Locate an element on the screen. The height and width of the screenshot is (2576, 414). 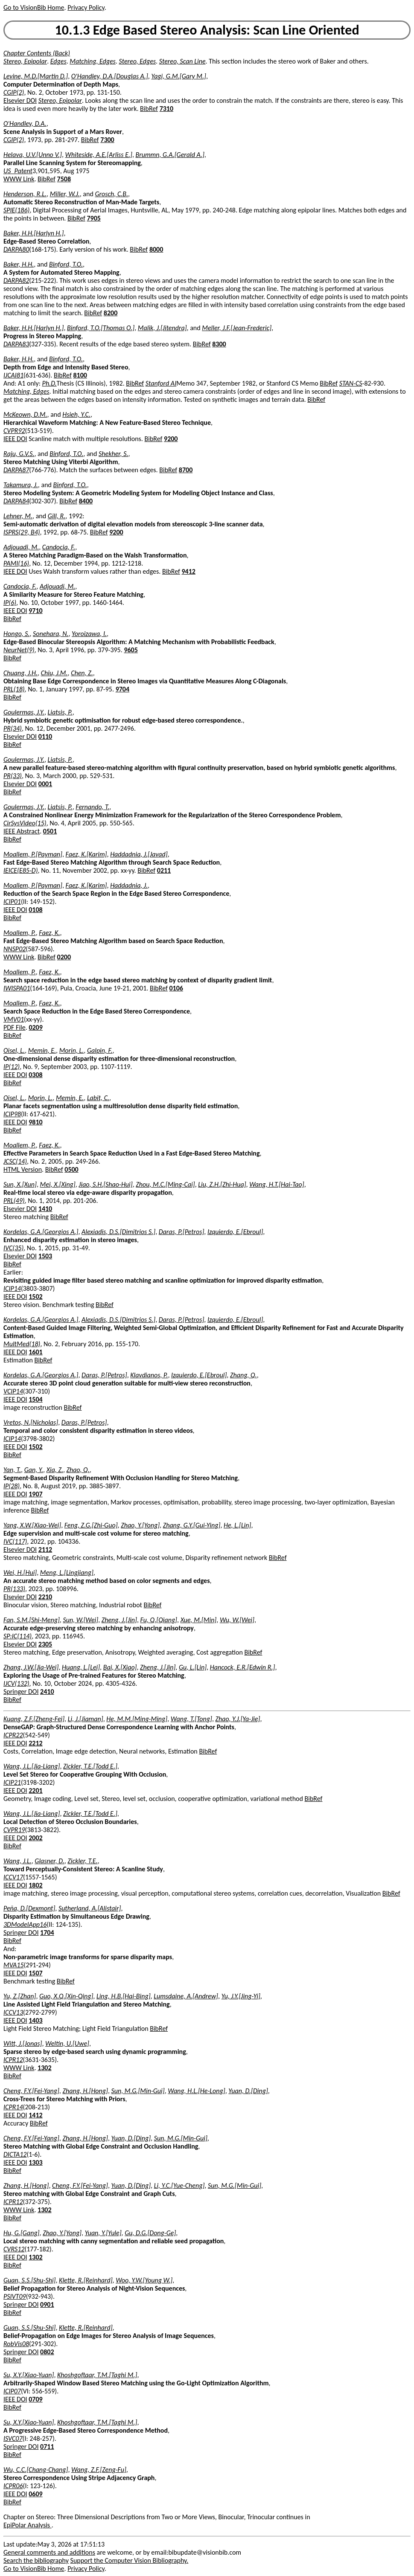
1907 is located at coordinates (35, 1494).